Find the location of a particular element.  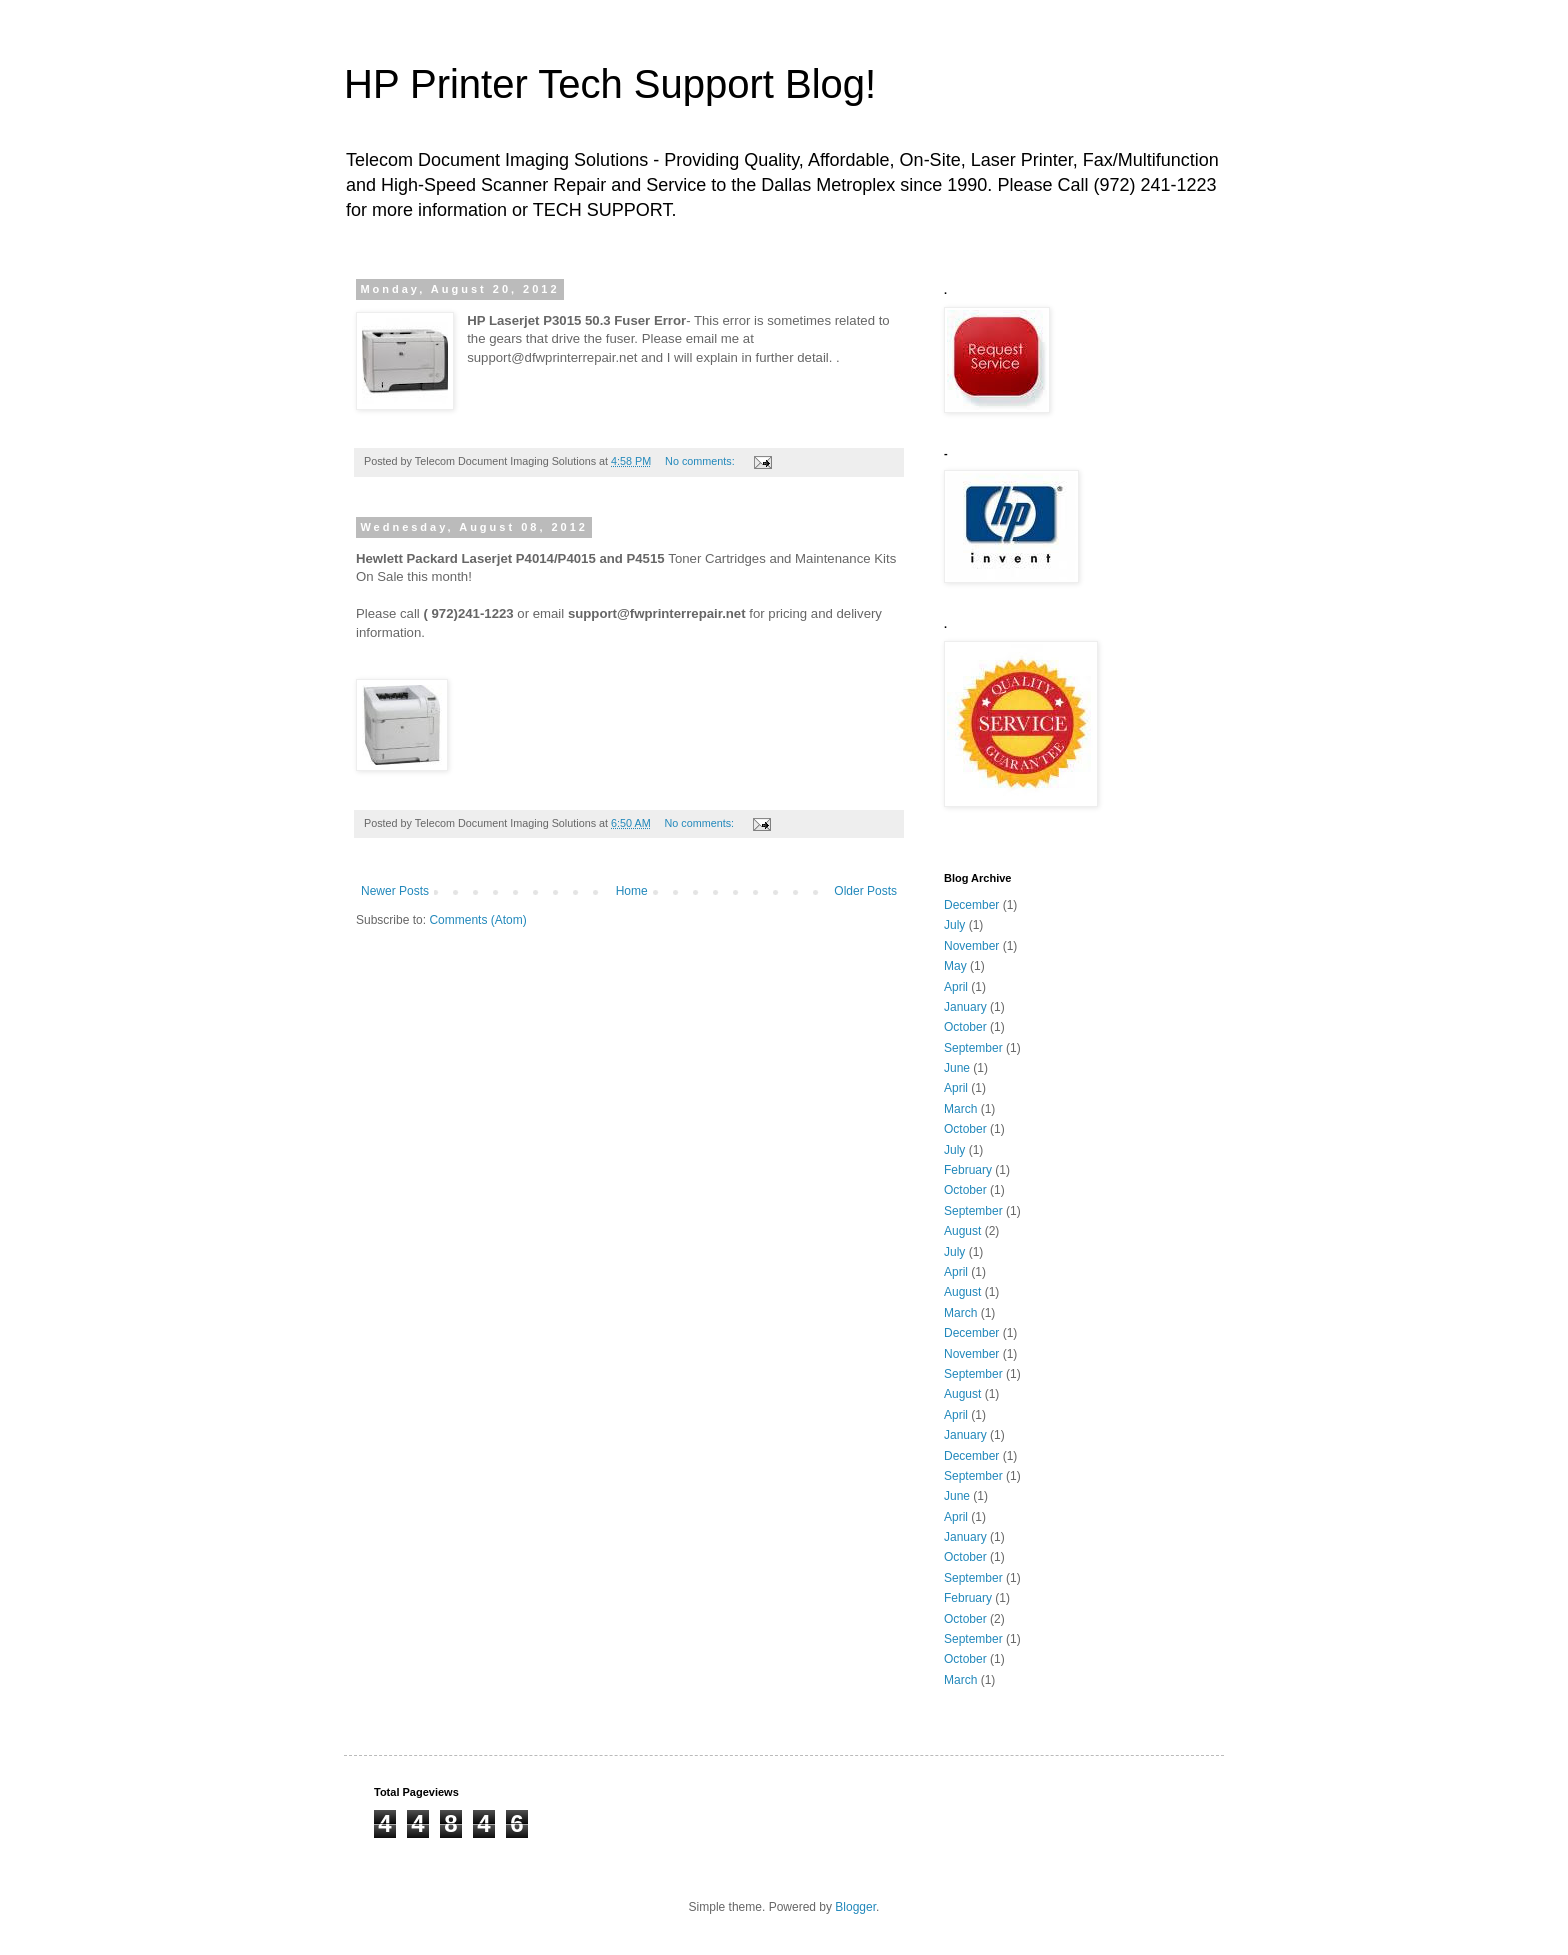

July is located at coordinates (954, 925).